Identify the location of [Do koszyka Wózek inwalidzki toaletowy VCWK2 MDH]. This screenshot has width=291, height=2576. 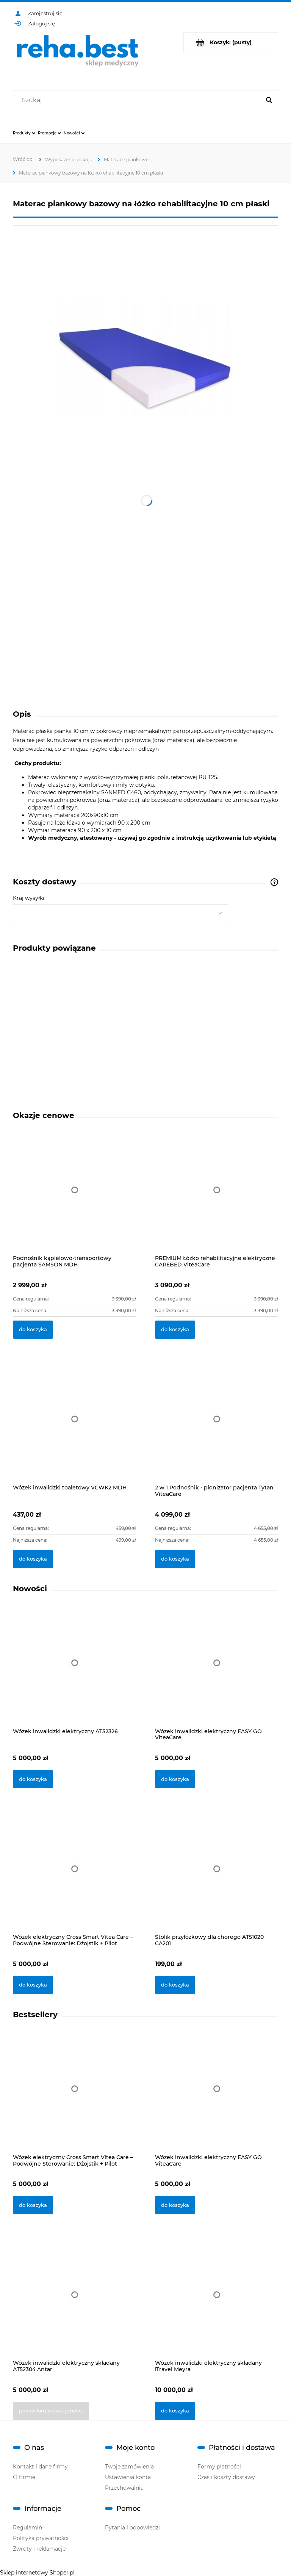
(33, 1559).